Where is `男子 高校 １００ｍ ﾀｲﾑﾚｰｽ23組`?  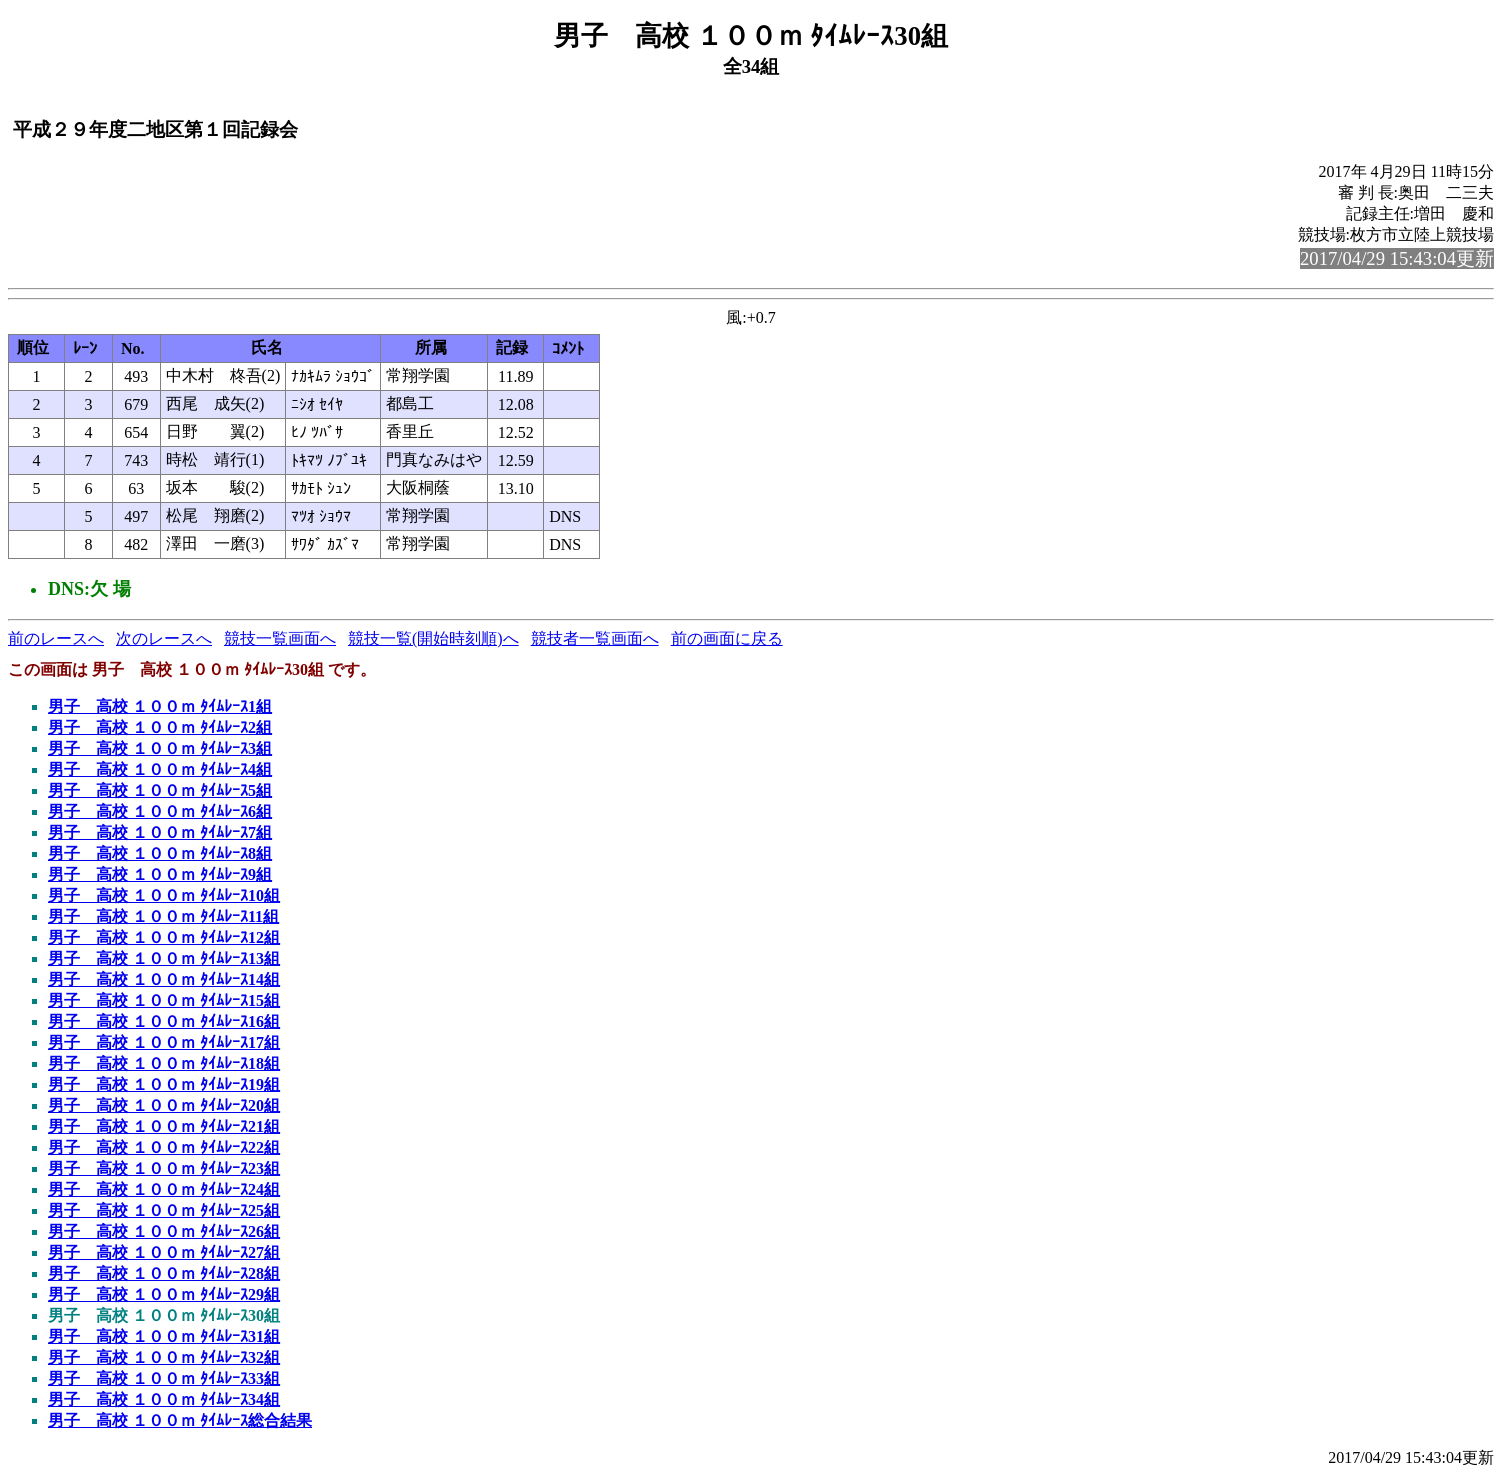 男子 高校 １００ｍ ﾀｲﾑﾚｰｽ23組 is located at coordinates (164, 1168).